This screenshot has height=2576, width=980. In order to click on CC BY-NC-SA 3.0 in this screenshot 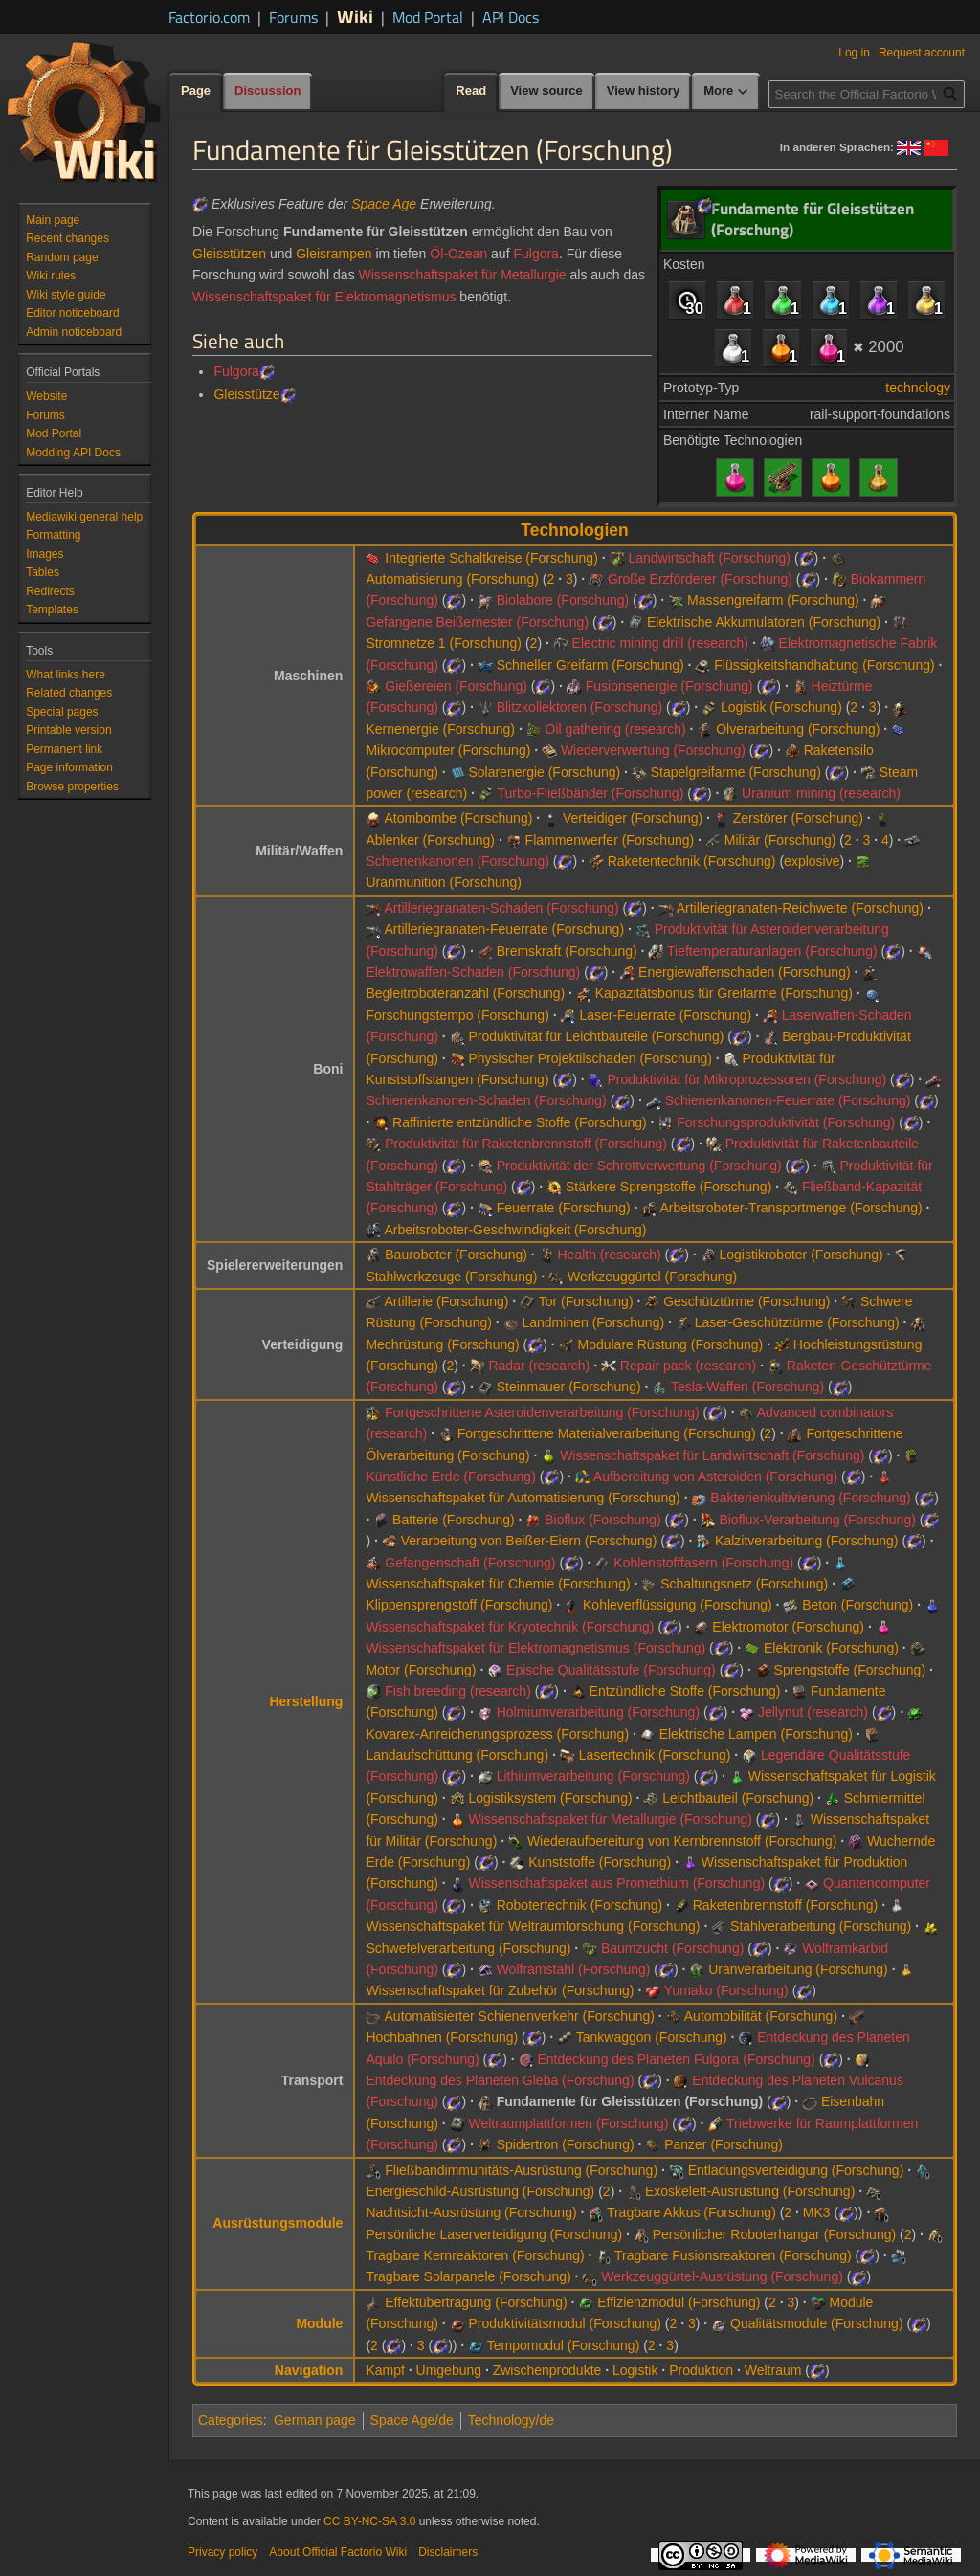, I will do `click(369, 2521)`.